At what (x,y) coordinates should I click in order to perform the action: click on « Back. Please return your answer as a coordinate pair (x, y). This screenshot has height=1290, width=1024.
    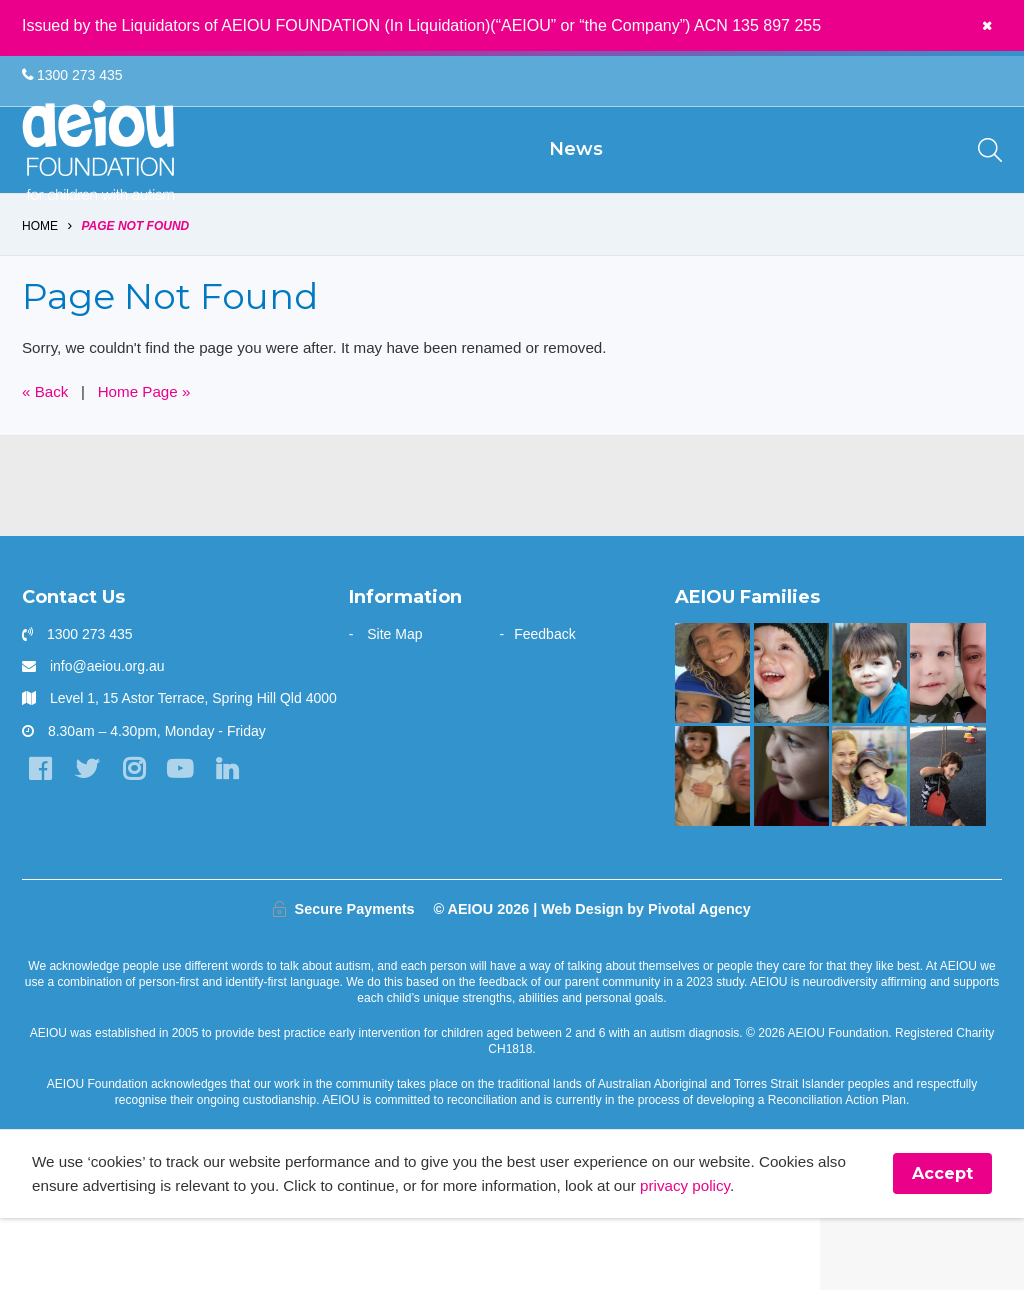
    Looking at the image, I should click on (46, 460).